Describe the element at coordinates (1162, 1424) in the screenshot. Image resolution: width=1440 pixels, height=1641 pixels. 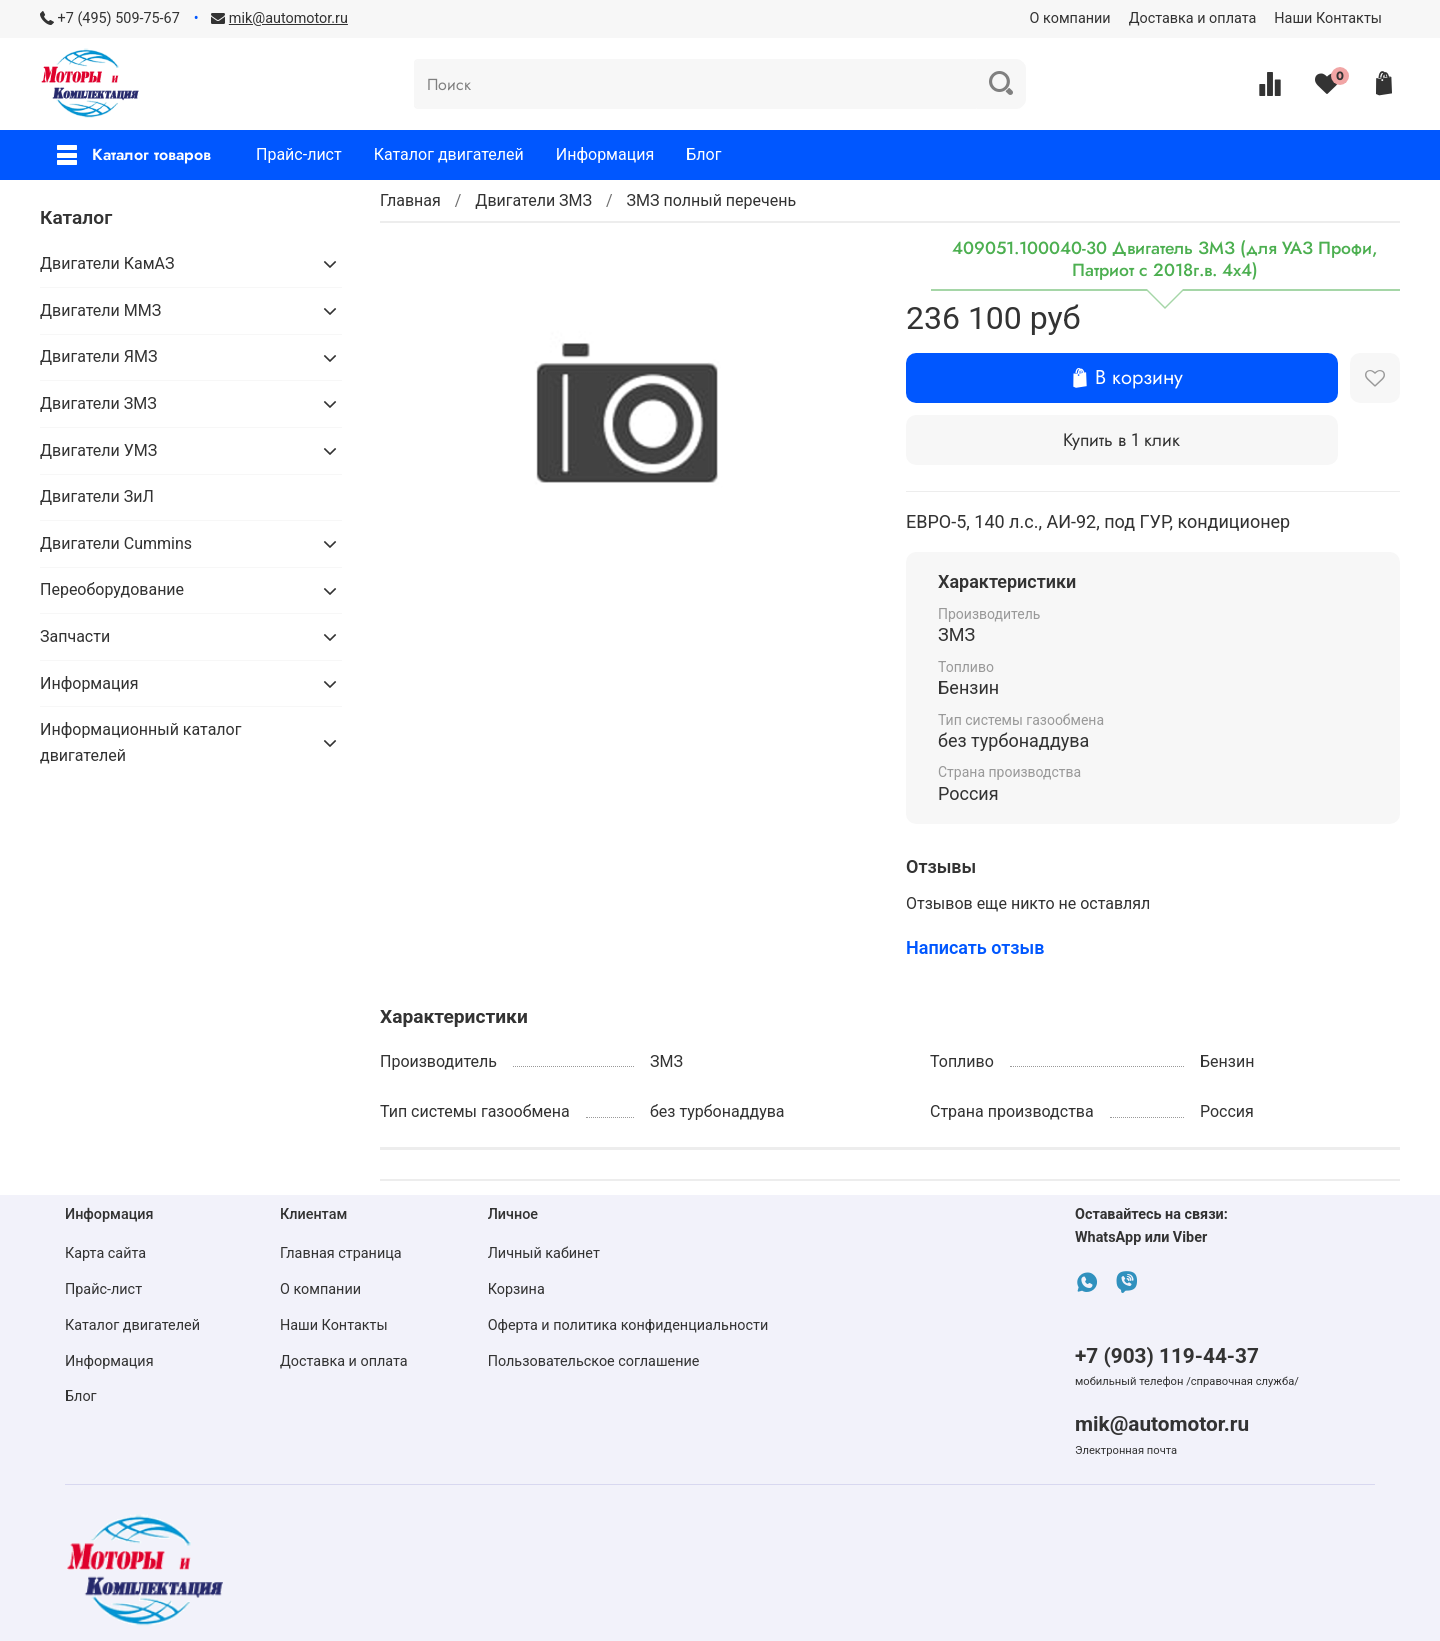
I see `mik@automotor.ru` at that location.